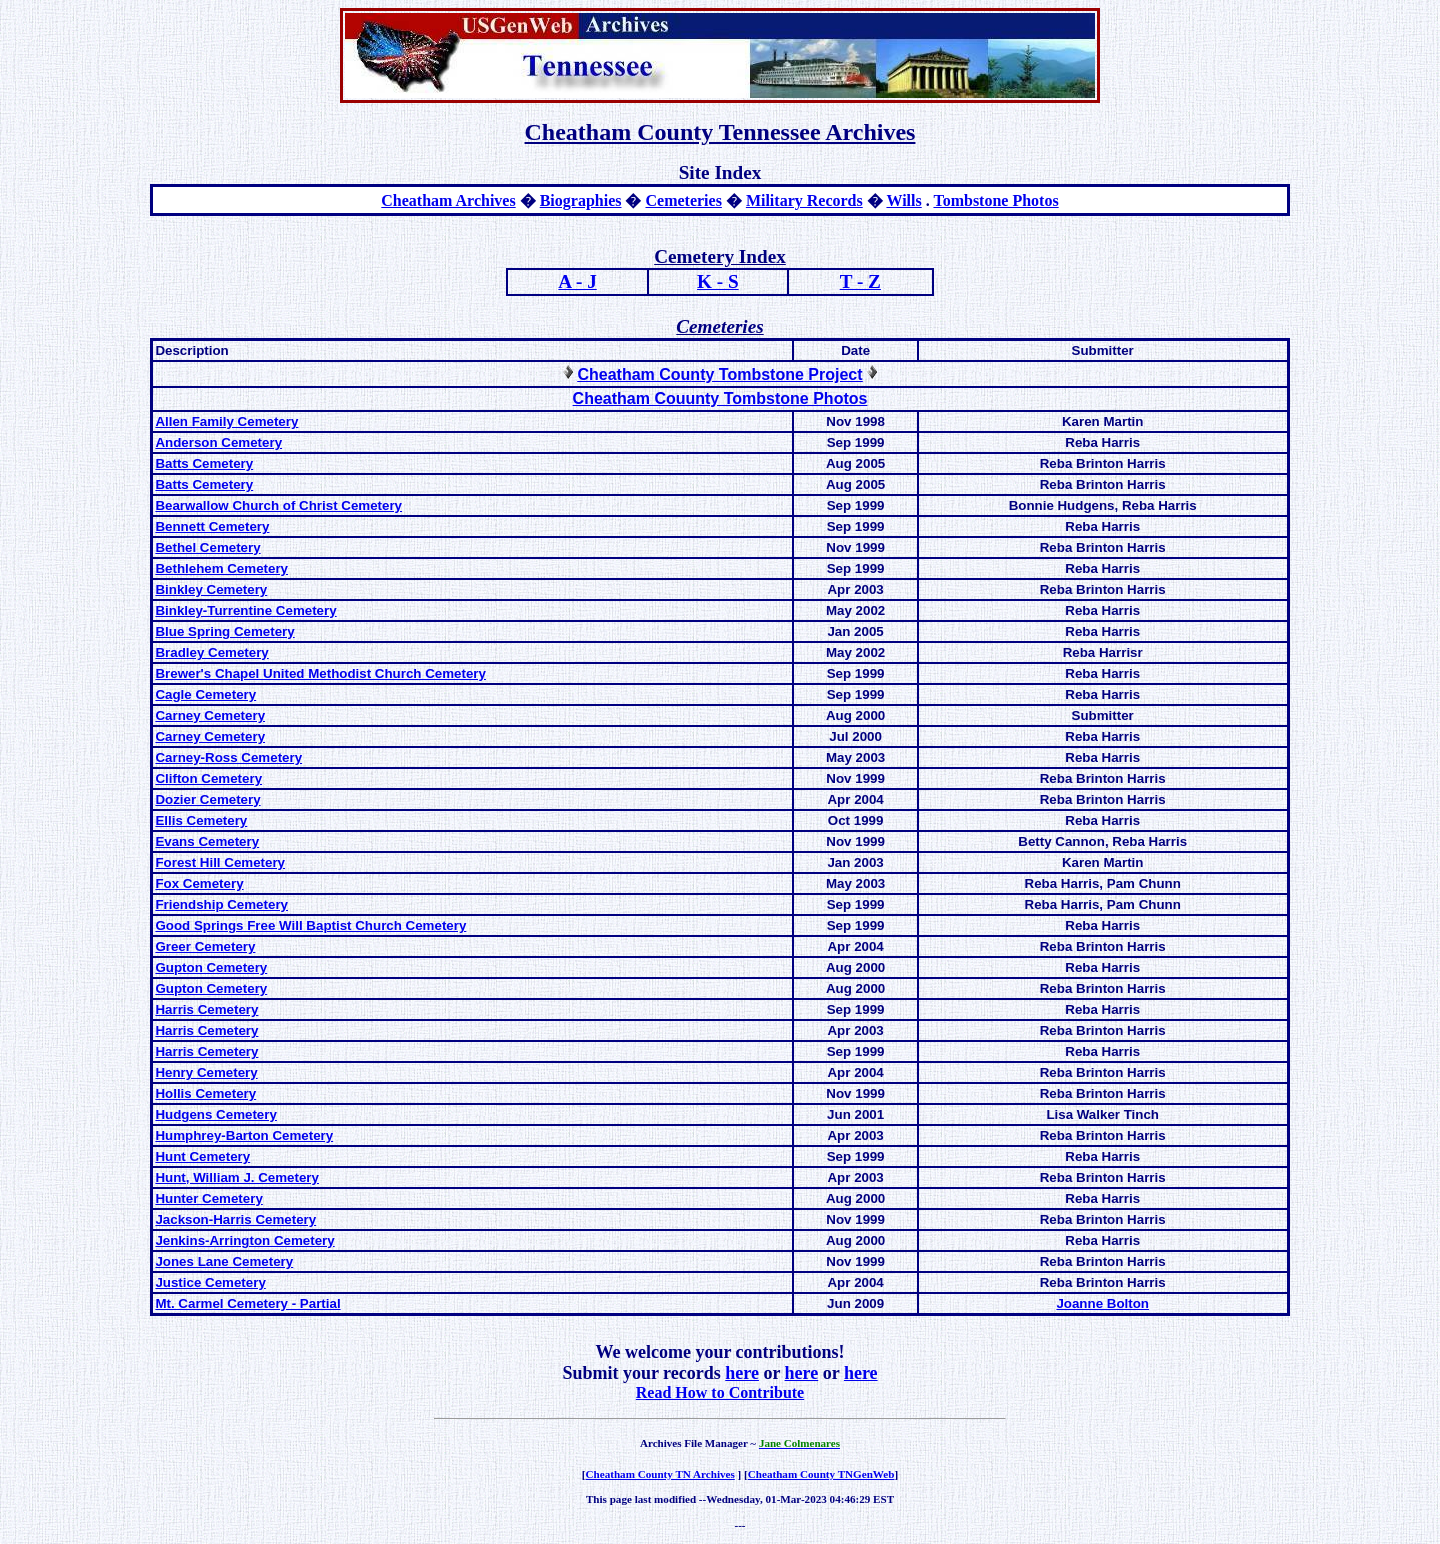  I want to click on Hunt, William J. Cemetery, so click(237, 1177).